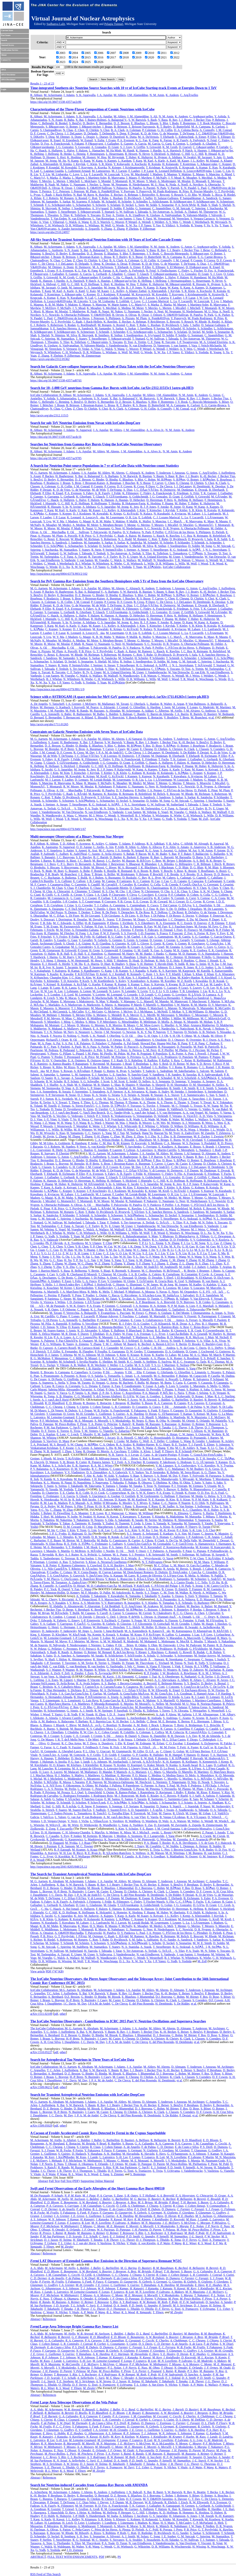 The width and height of the screenshot is (236, 2576). I want to click on T. Yoneyama, so click(222, 1523).